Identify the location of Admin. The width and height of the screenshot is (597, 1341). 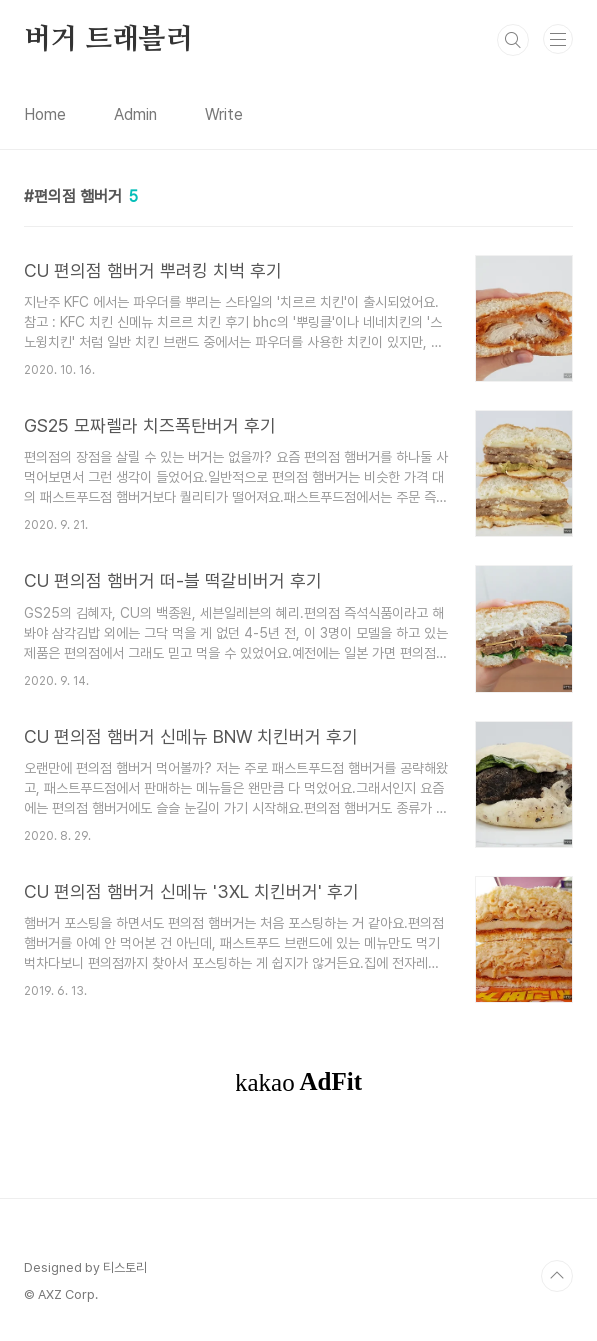
(135, 114).